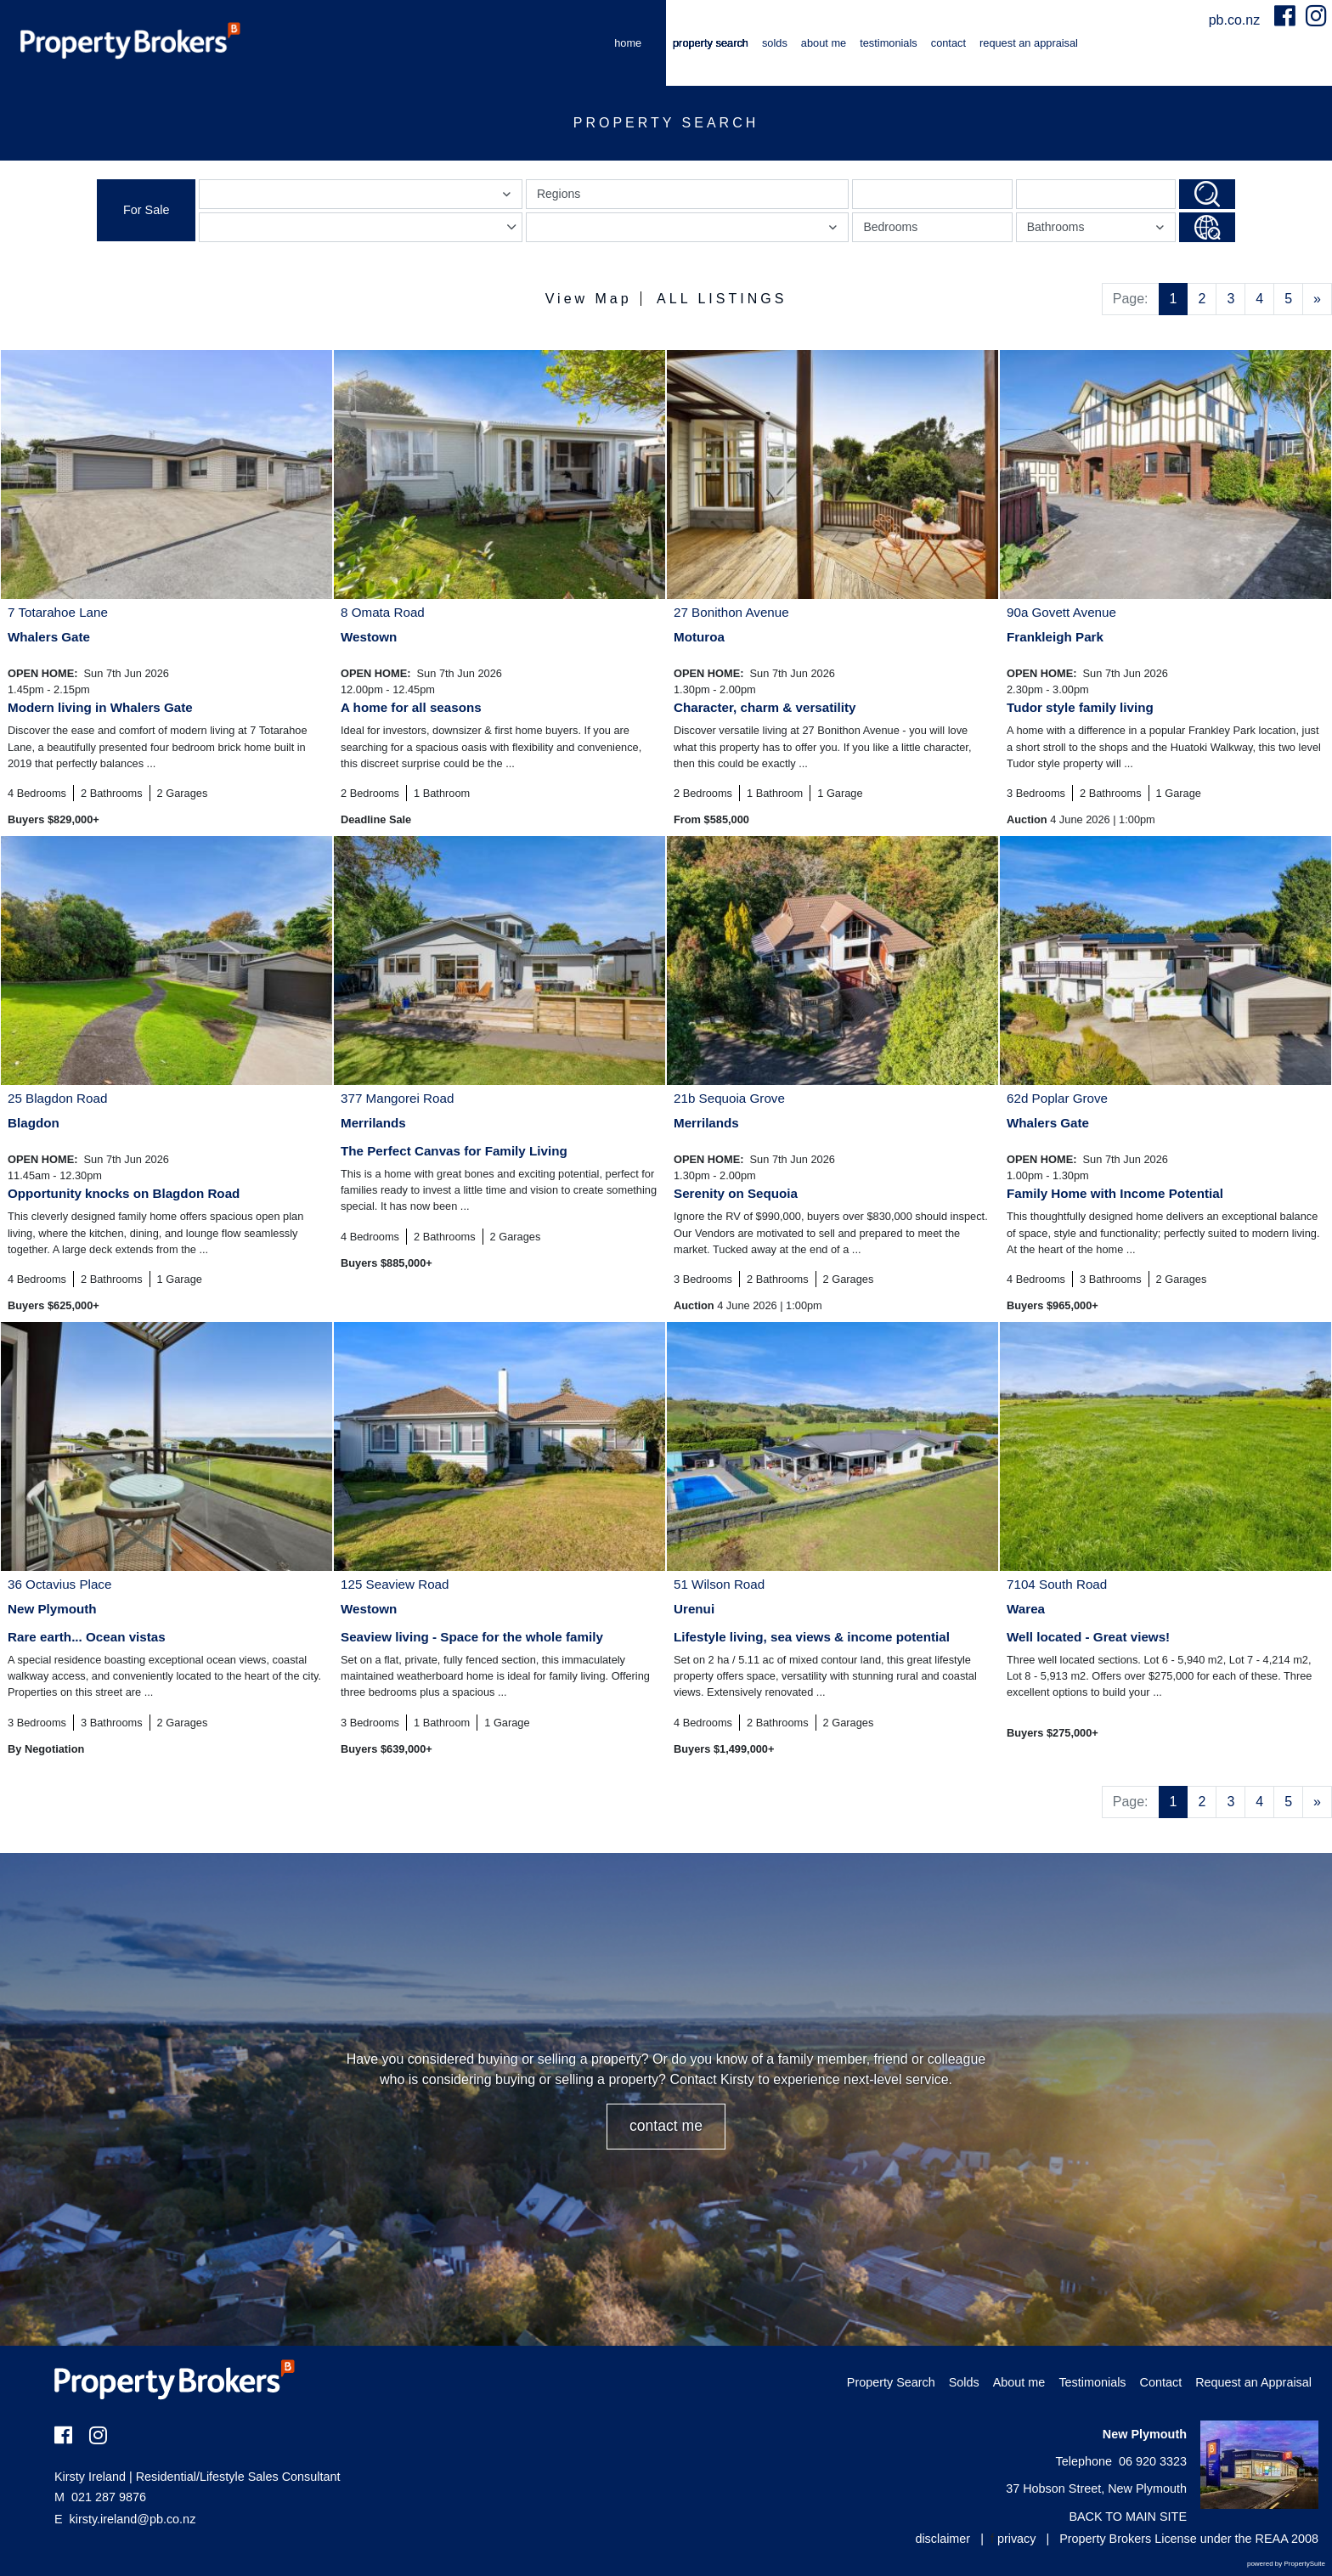  What do you see at coordinates (1317, 299) in the screenshot?
I see `[Next]` at bounding box center [1317, 299].